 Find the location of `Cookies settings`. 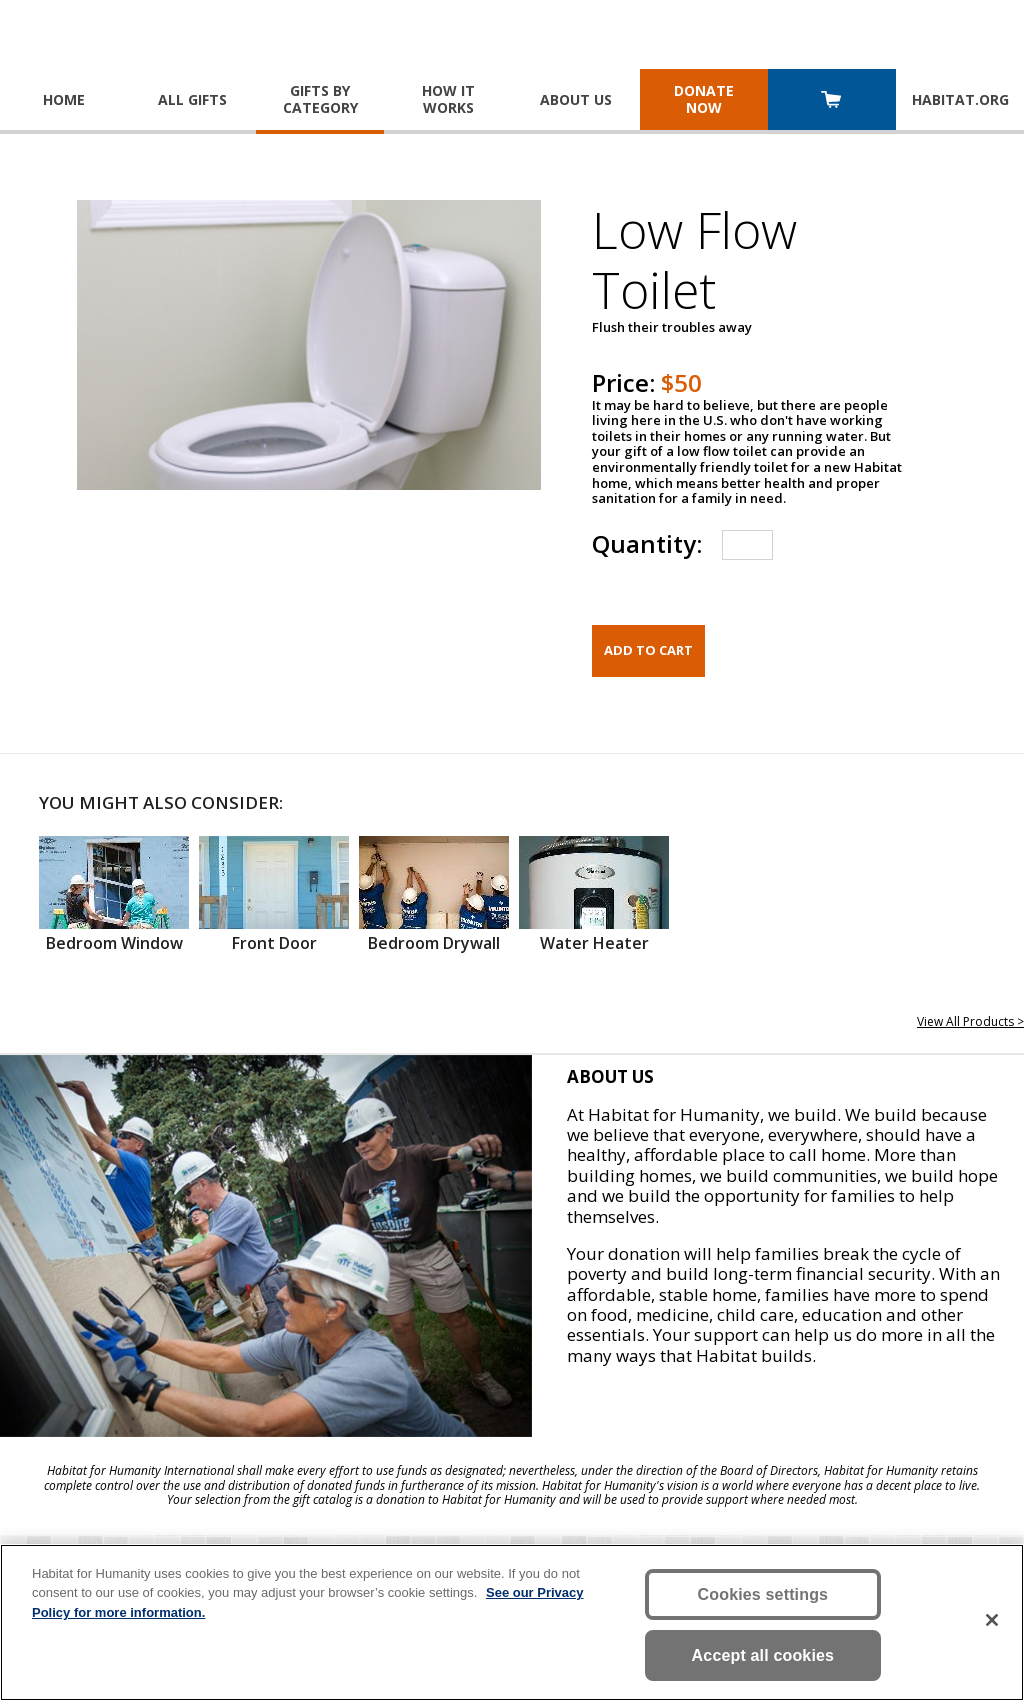

Cookies settings is located at coordinates (763, 1594).